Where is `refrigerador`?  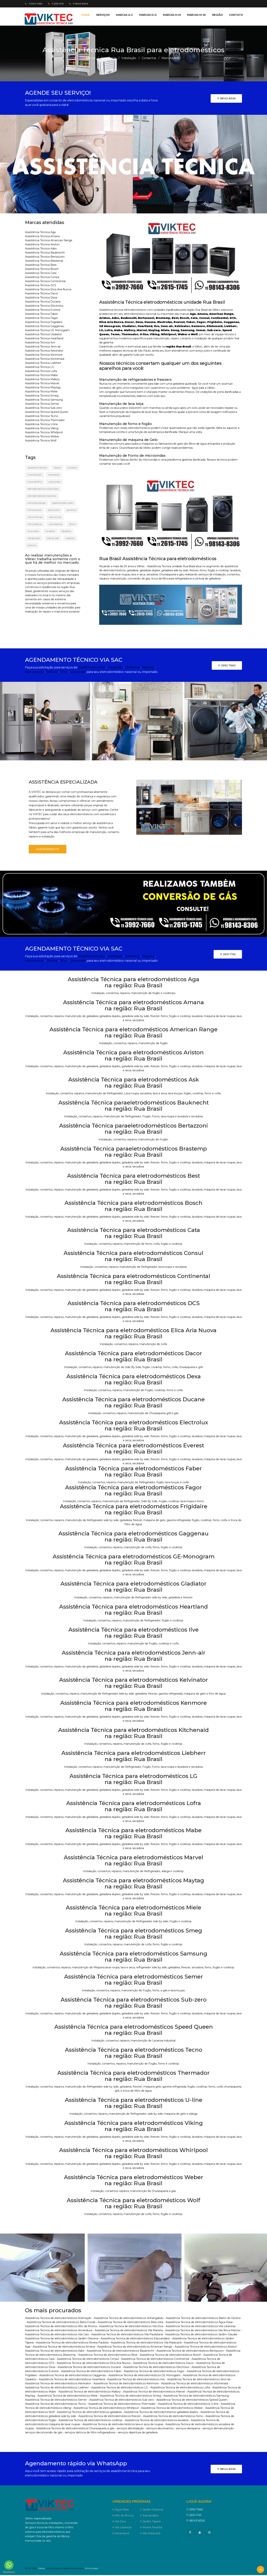 refrigerador is located at coordinates (34, 538).